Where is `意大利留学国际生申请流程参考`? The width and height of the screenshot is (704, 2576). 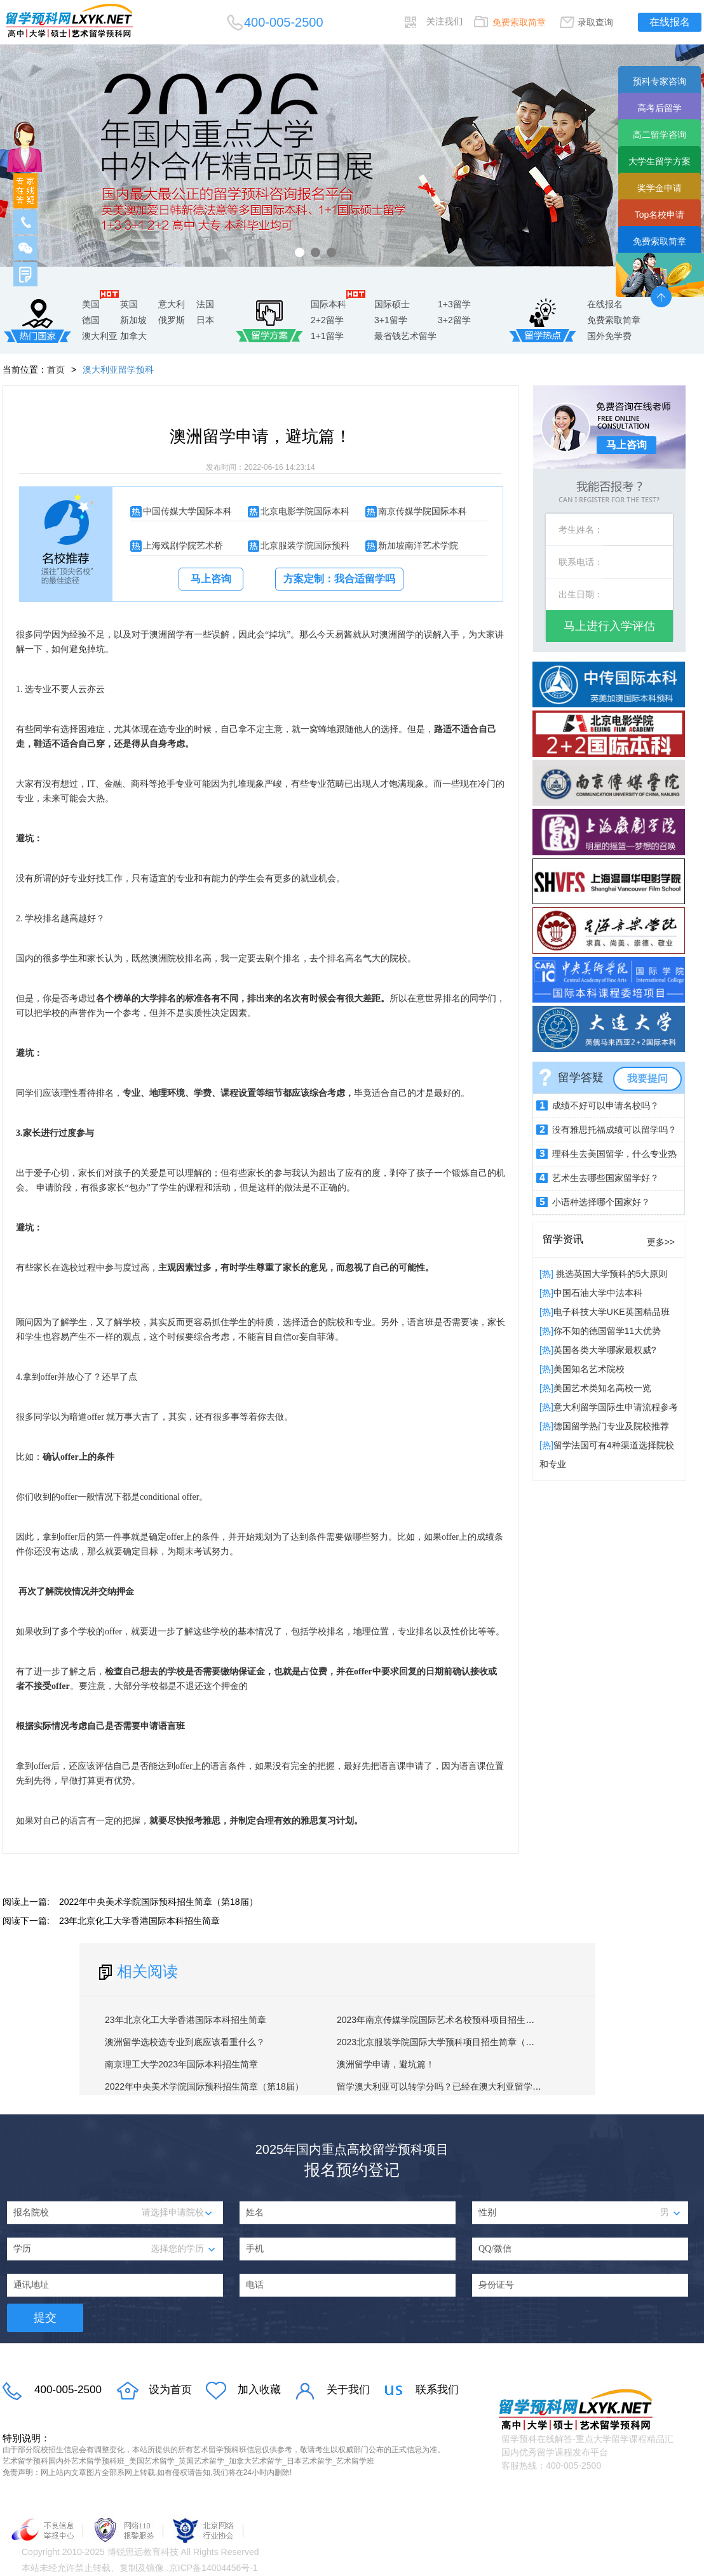
意大利留学国际生申请流程参考 is located at coordinates (615, 1407).